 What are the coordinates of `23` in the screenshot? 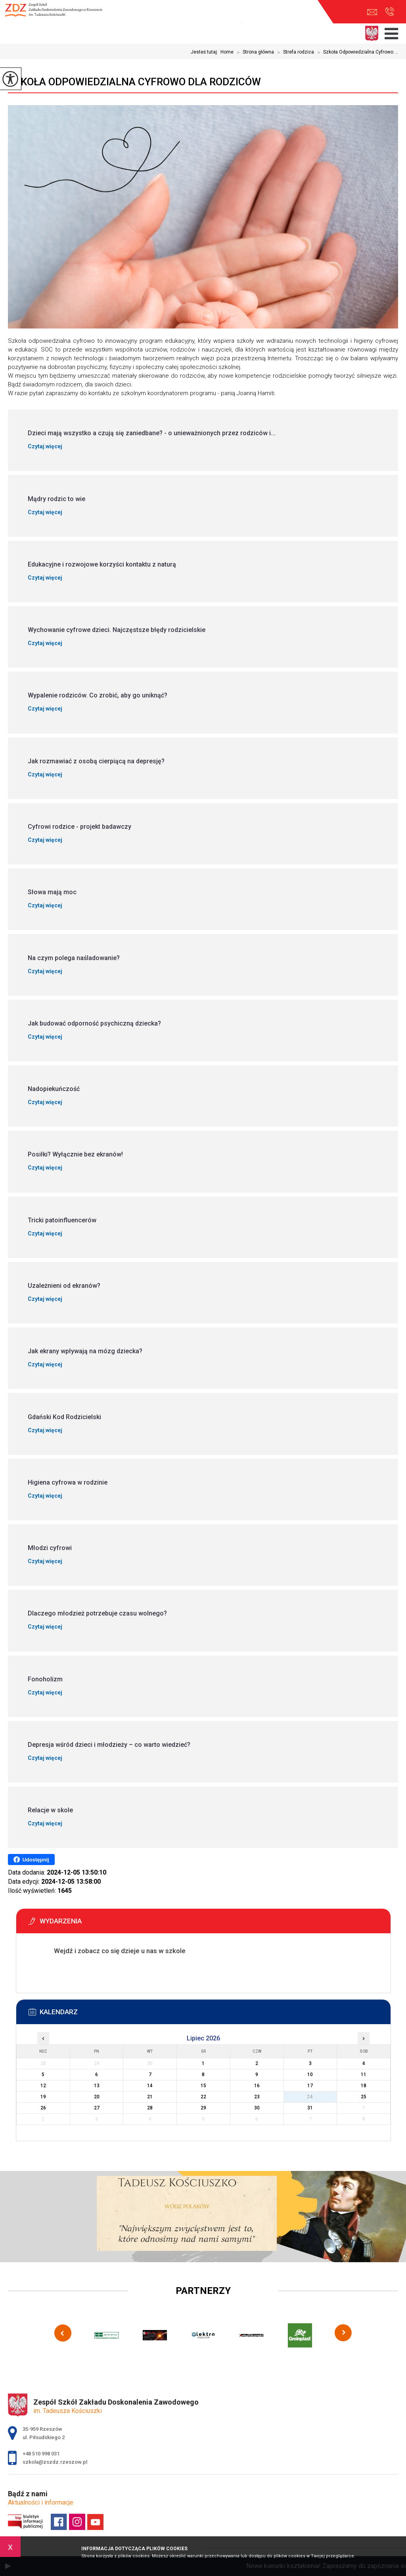 It's located at (257, 2097).